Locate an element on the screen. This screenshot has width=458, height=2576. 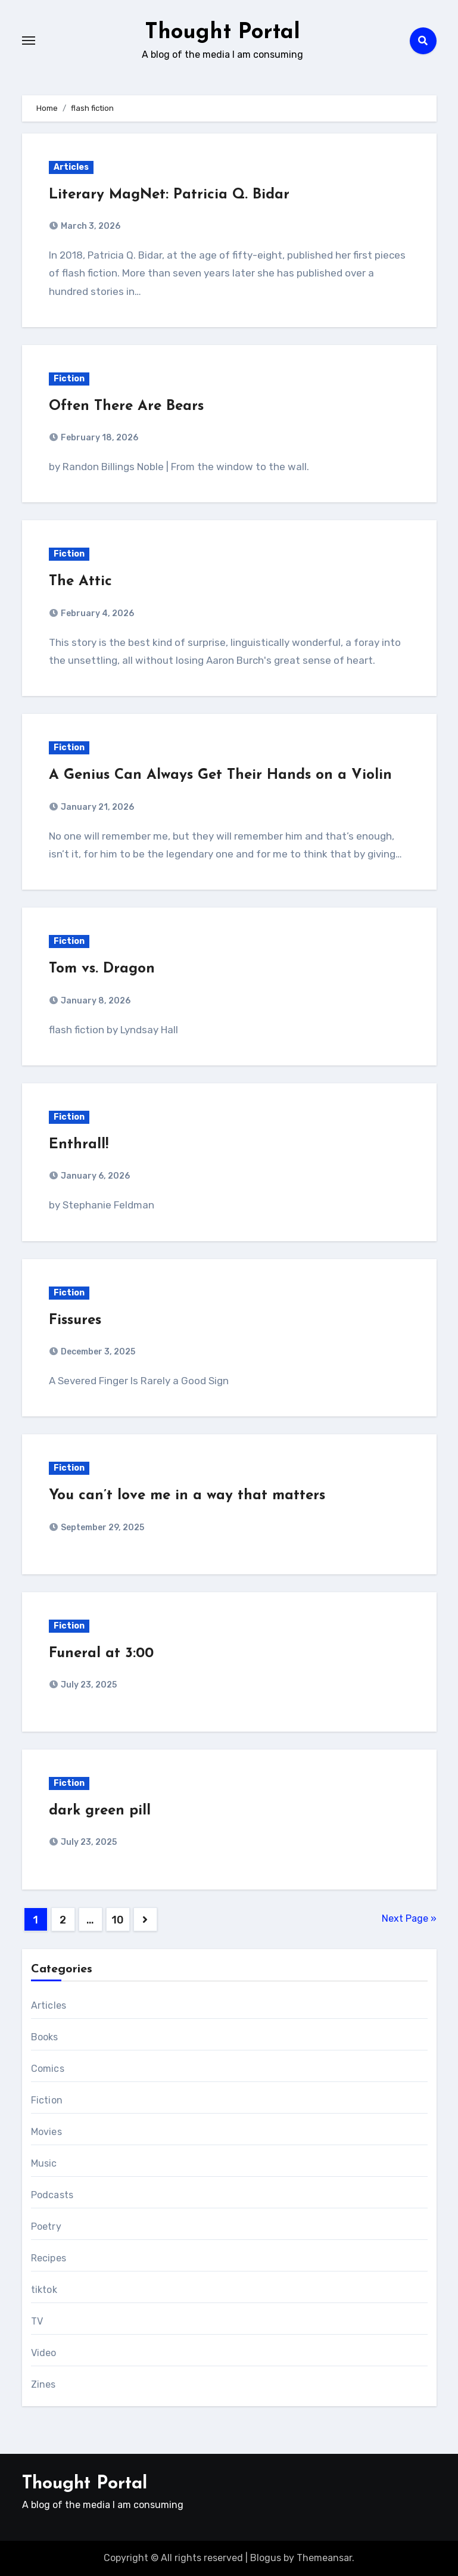
Fiction is located at coordinates (69, 379).